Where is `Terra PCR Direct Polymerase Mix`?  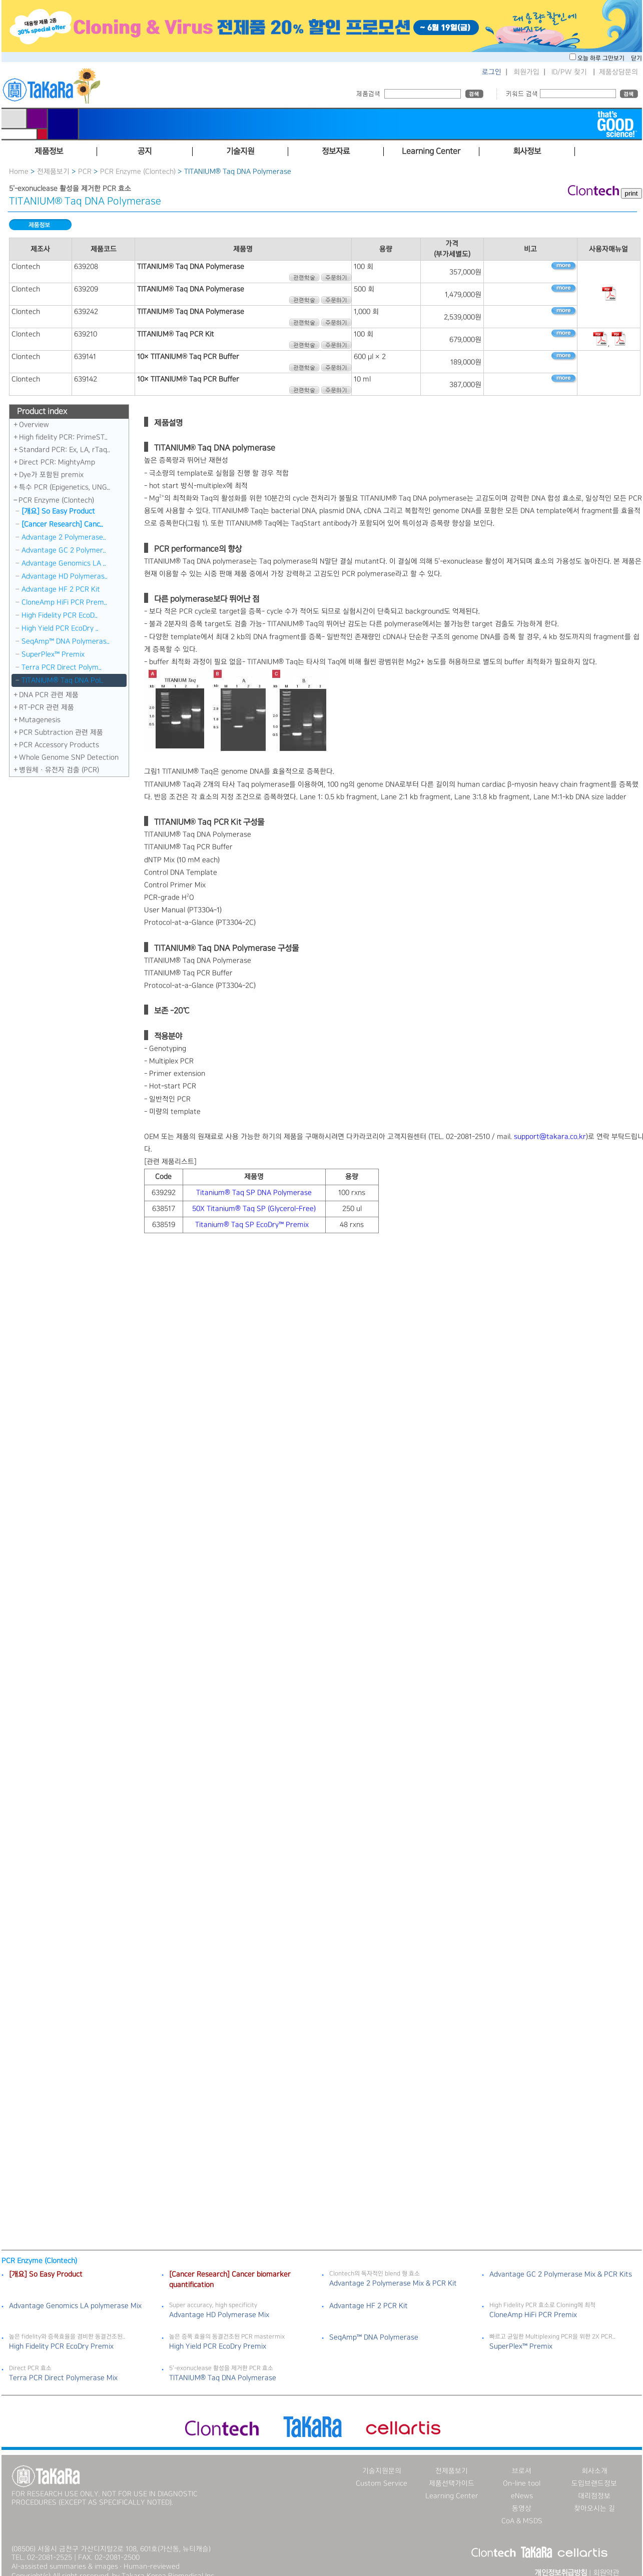 Terra PCR Direct Polymerase Mix is located at coordinates (63, 2369).